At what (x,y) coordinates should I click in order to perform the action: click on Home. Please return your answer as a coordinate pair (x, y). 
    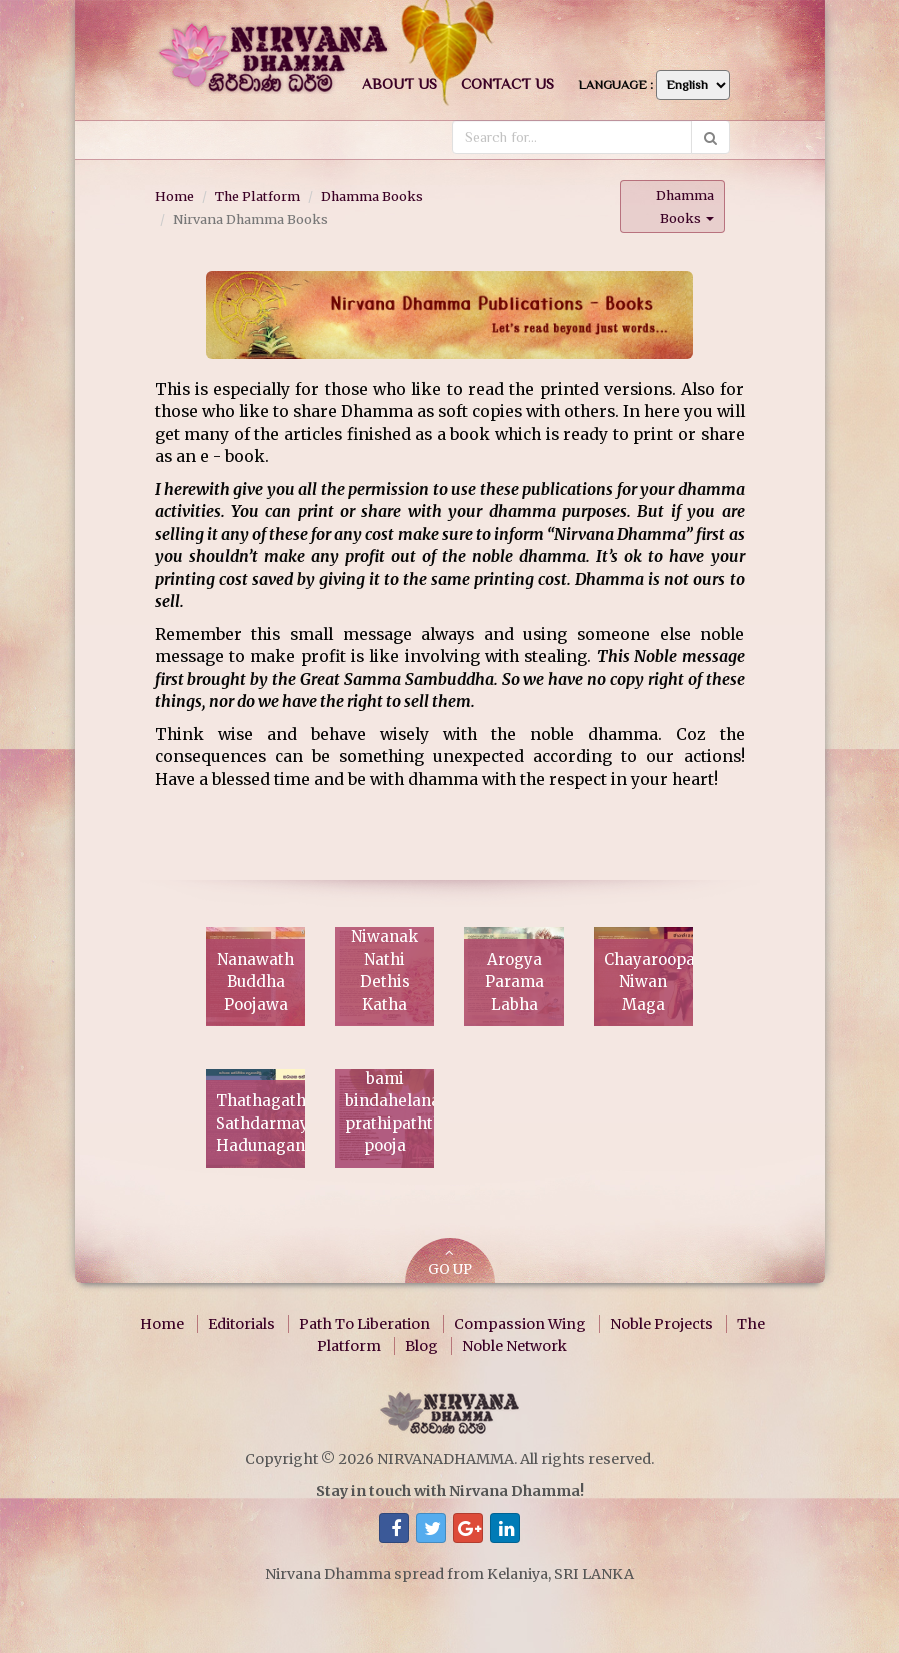
    Looking at the image, I should click on (174, 196).